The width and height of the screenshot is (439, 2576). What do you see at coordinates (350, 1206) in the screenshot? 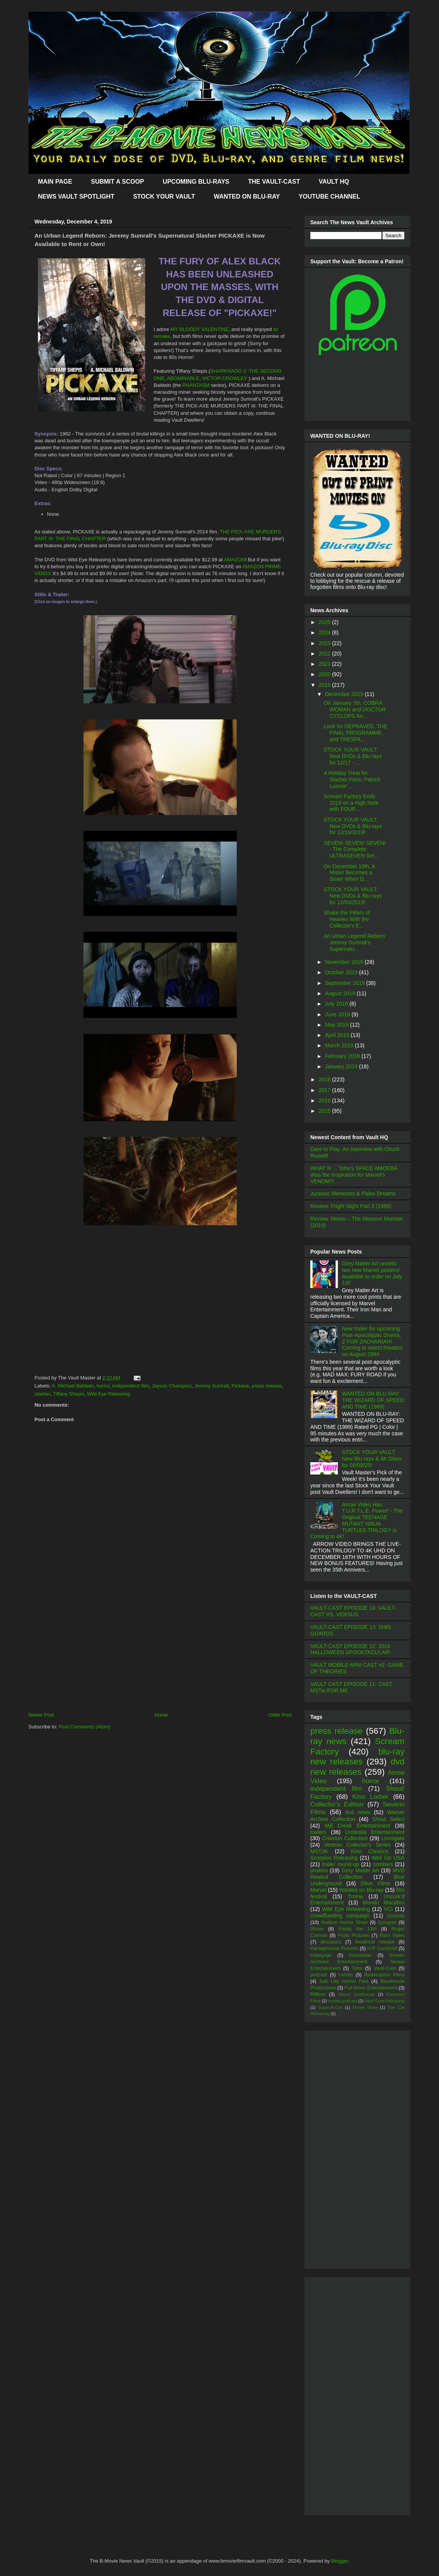
I see `Review: Fright Night Part 2 (1988)` at bounding box center [350, 1206].